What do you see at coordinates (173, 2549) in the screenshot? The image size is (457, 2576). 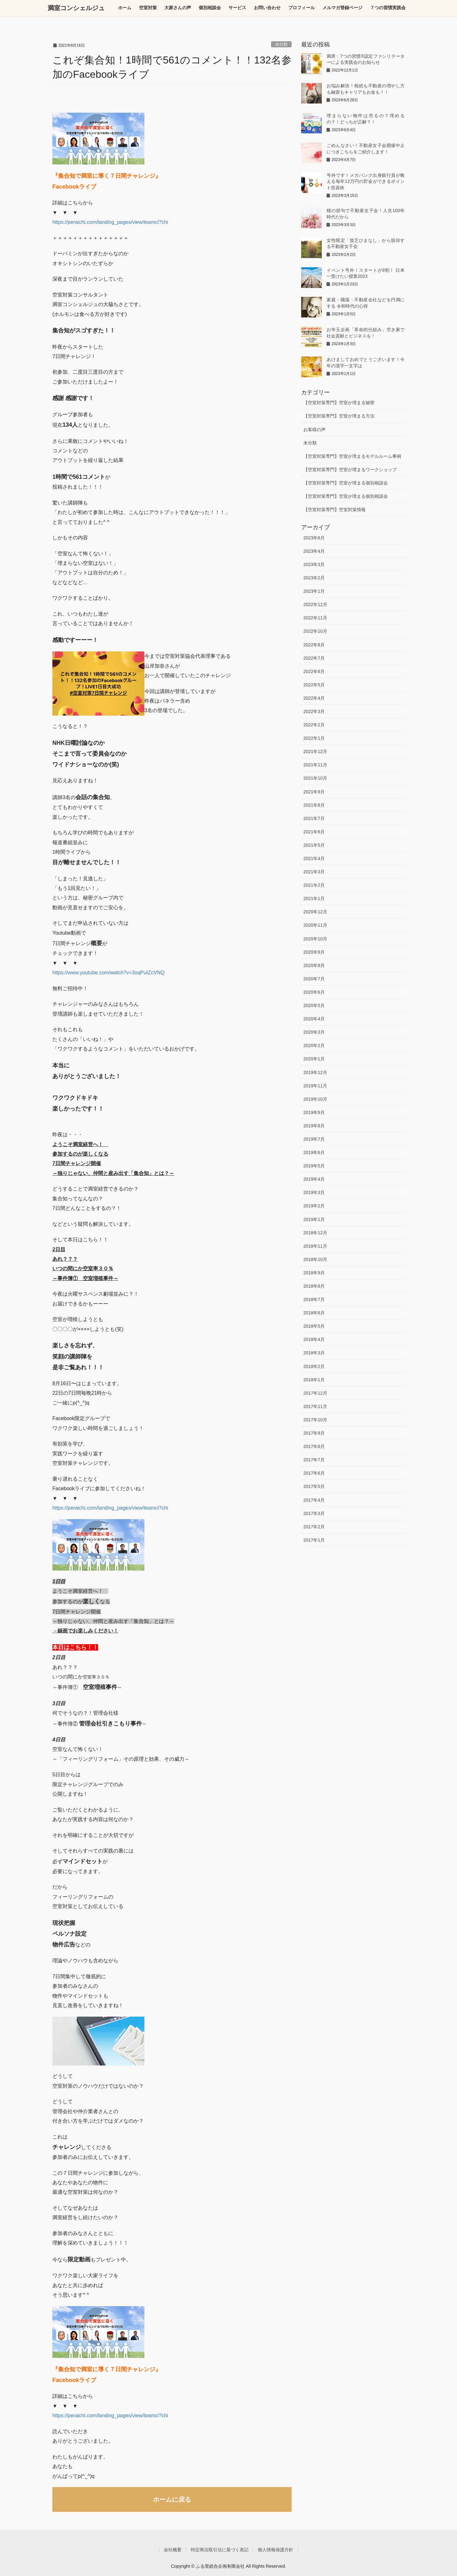 I see `会社概要` at bounding box center [173, 2549].